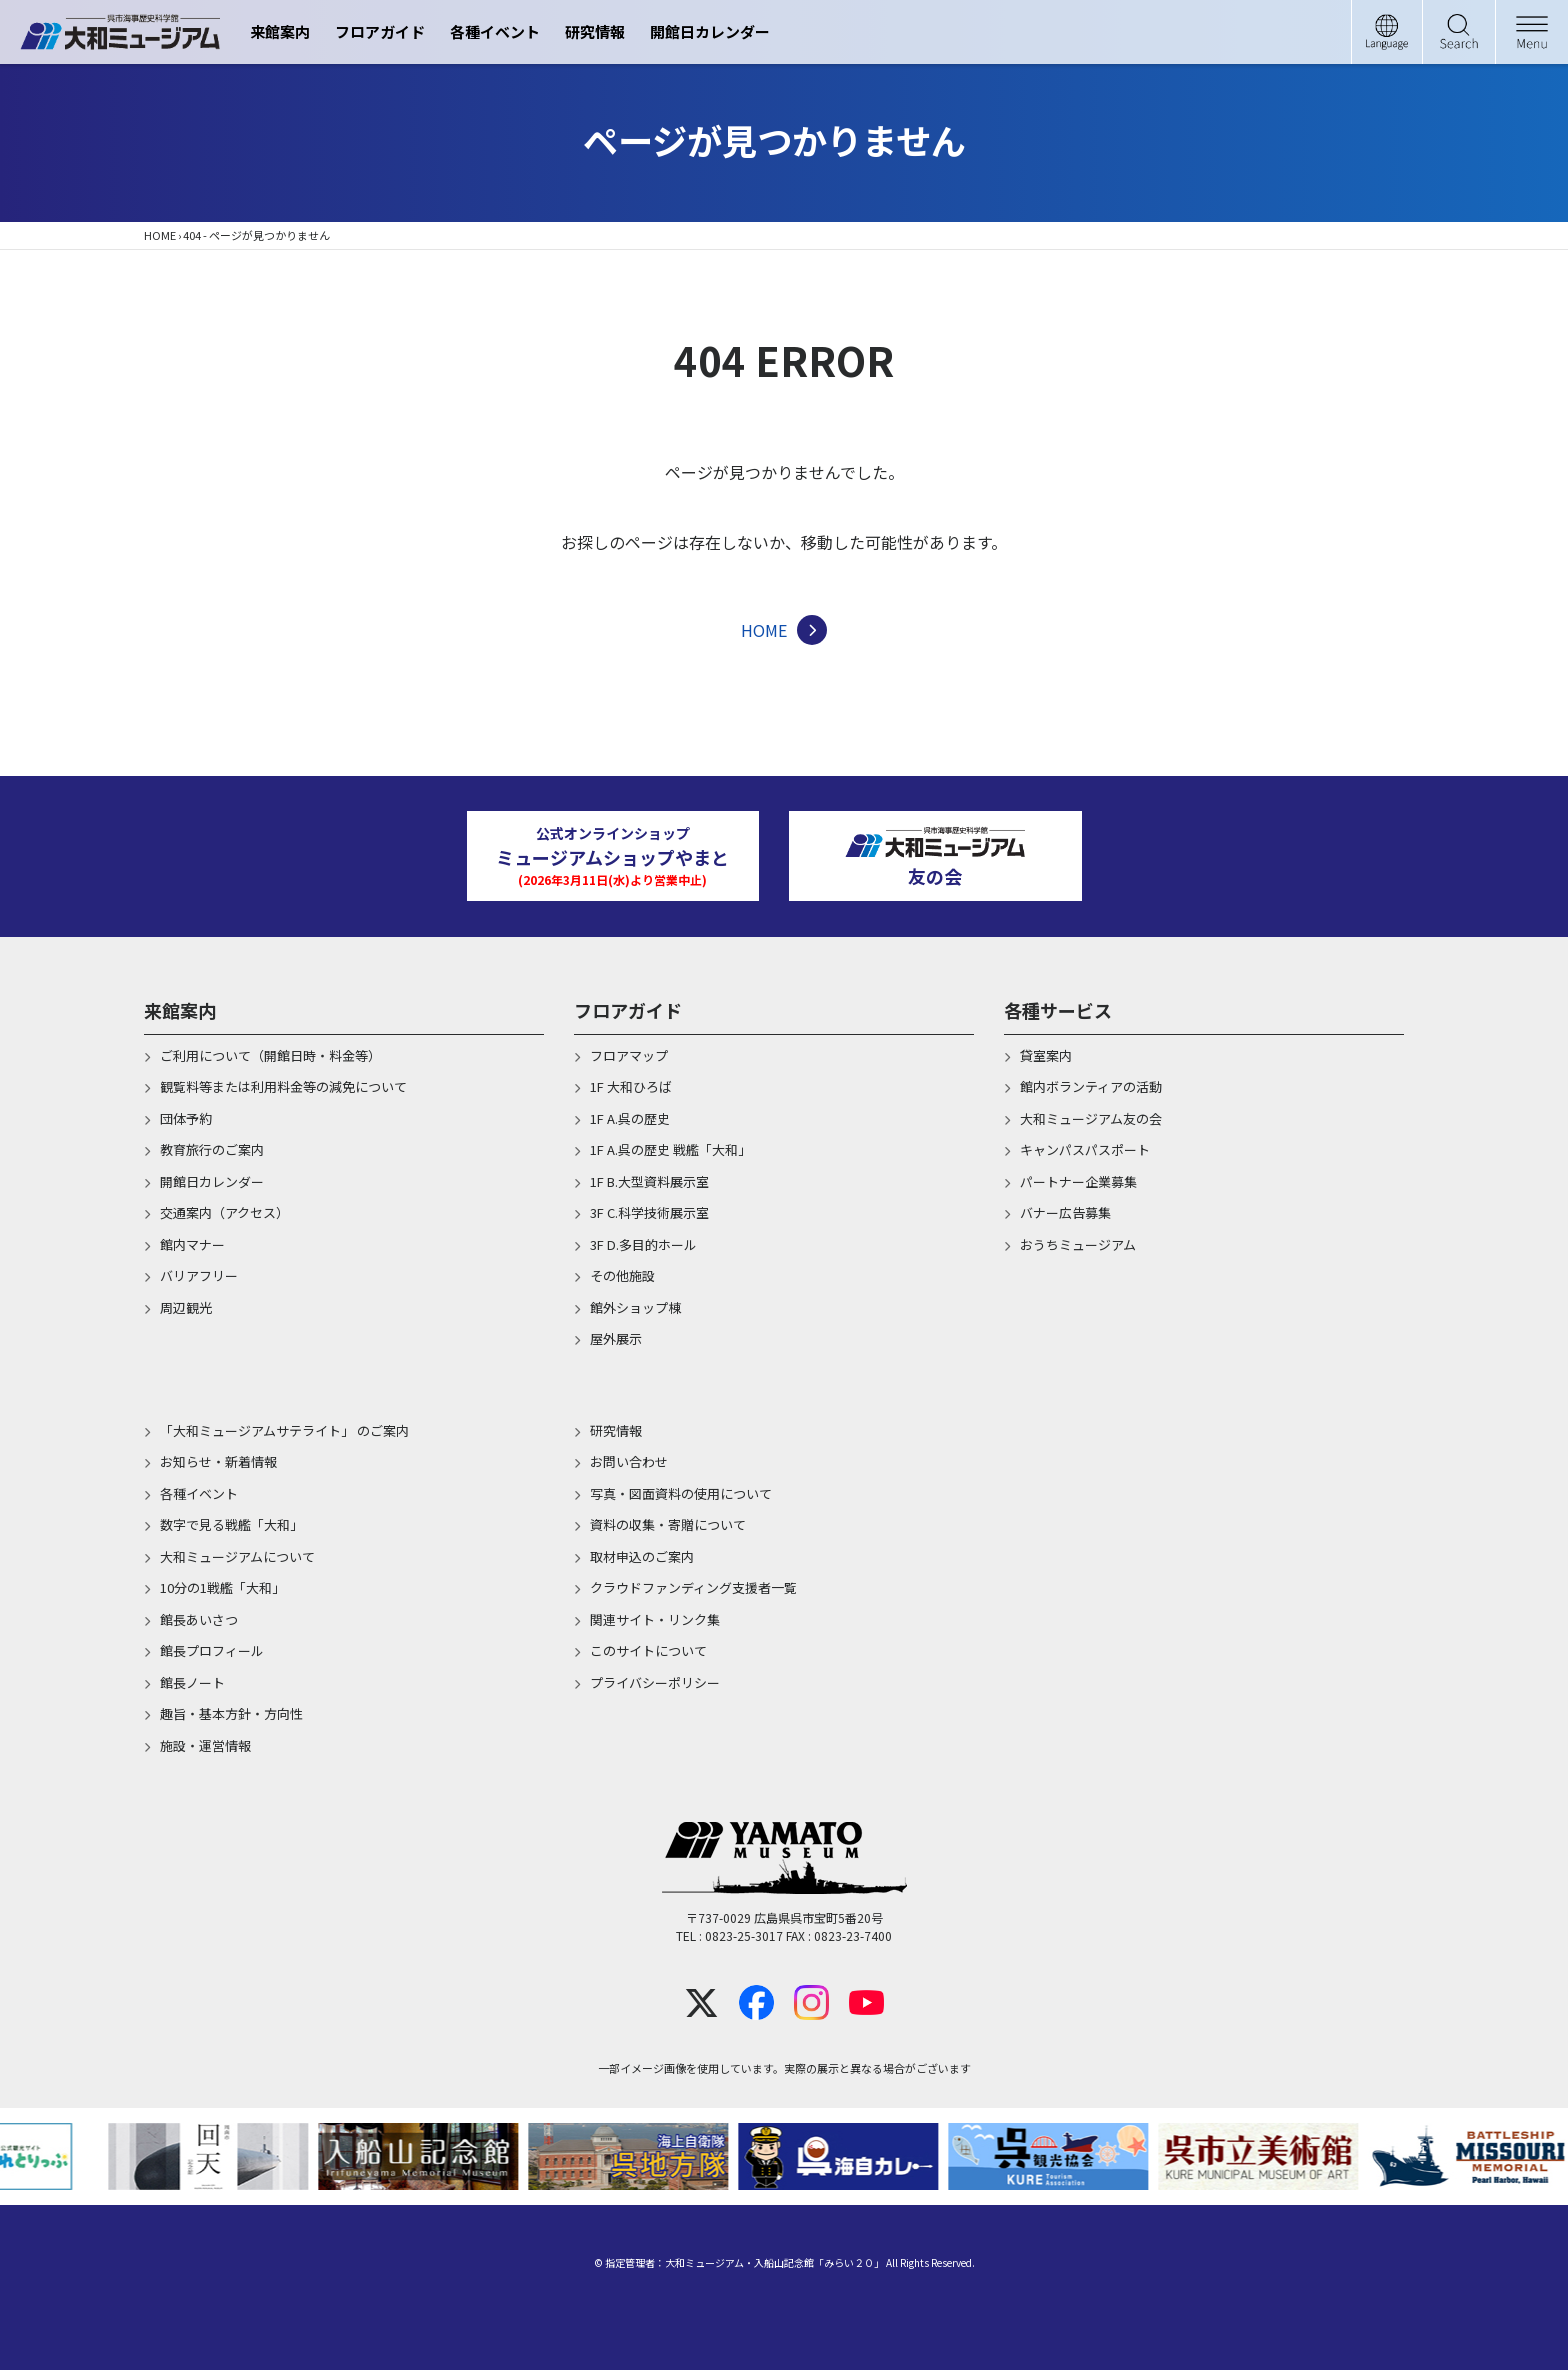 Image resolution: width=1568 pixels, height=2370 pixels. Describe the element at coordinates (655, 1619) in the screenshot. I see `関連サイト・リンク集` at that location.